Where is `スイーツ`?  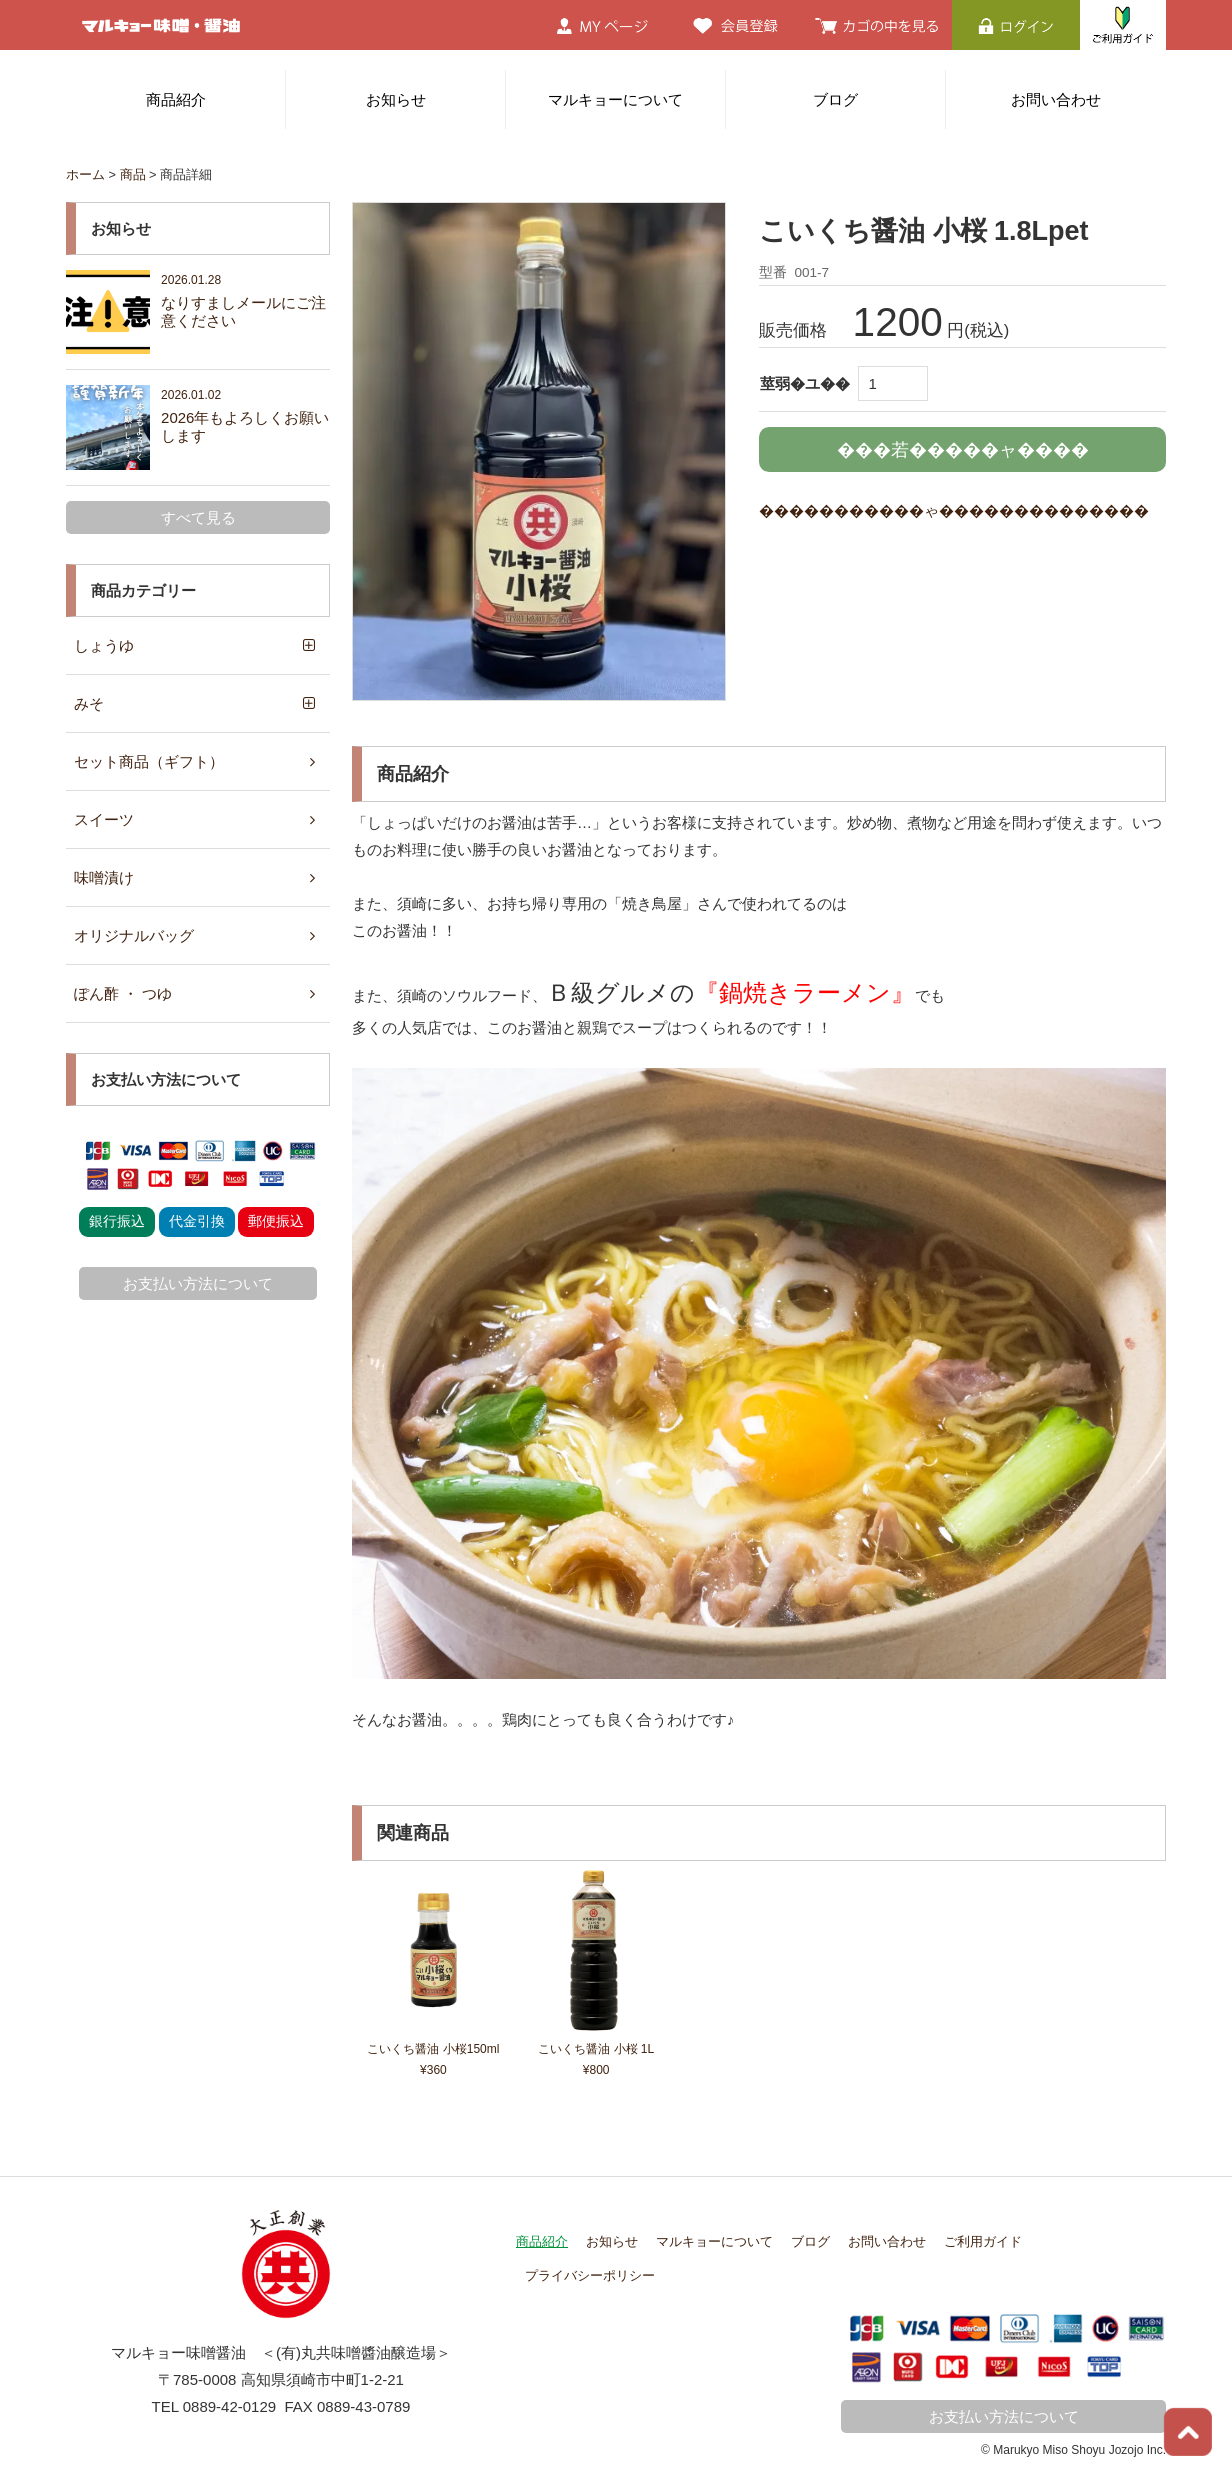 スイーツ is located at coordinates (104, 819).